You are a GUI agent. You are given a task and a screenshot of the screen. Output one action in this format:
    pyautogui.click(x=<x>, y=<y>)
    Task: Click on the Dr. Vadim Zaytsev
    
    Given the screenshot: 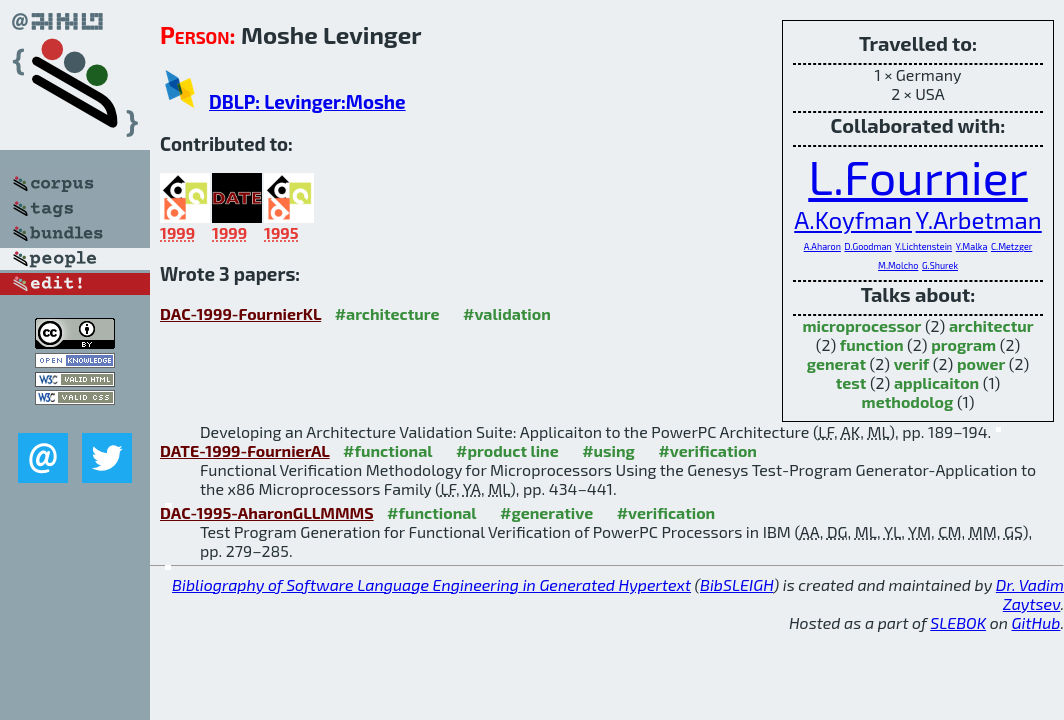 What is the action you would take?
    pyautogui.click(x=1030, y=594)
    